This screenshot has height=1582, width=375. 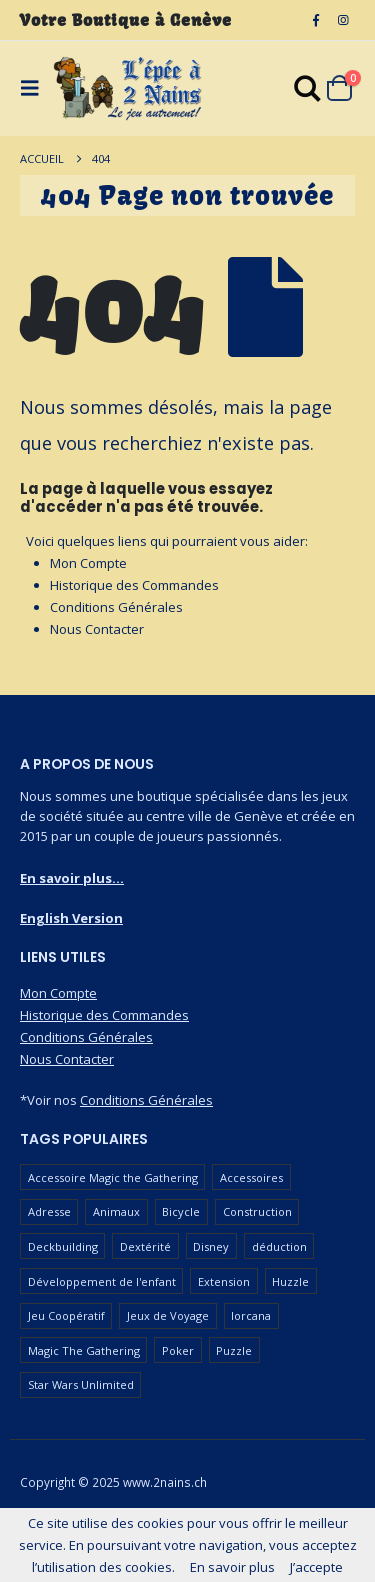 I want to click on Magic The Gathering [Magic The Gathering (108 produit)], so click(x=84, y=1350).